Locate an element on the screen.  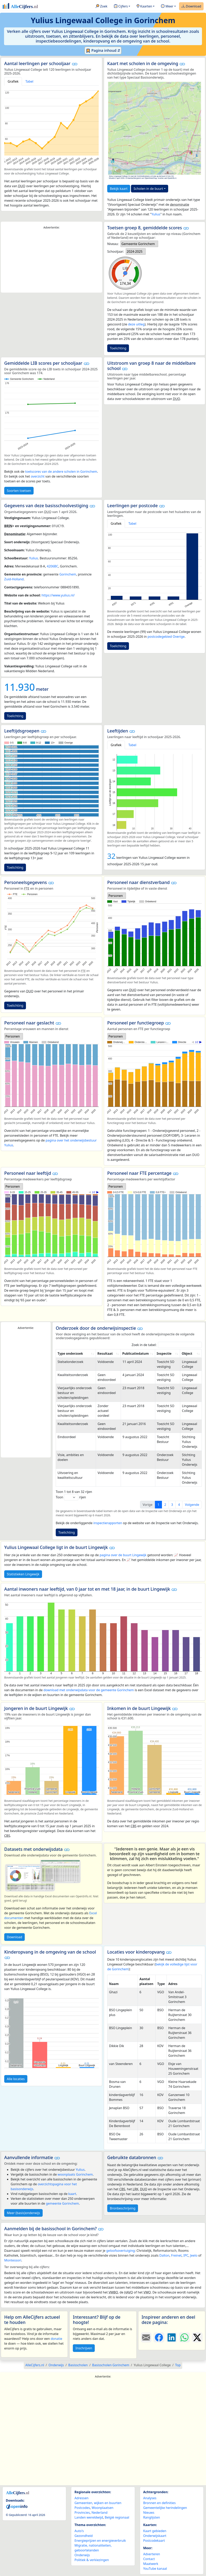
donatie is located at coordinates (56, 2338).